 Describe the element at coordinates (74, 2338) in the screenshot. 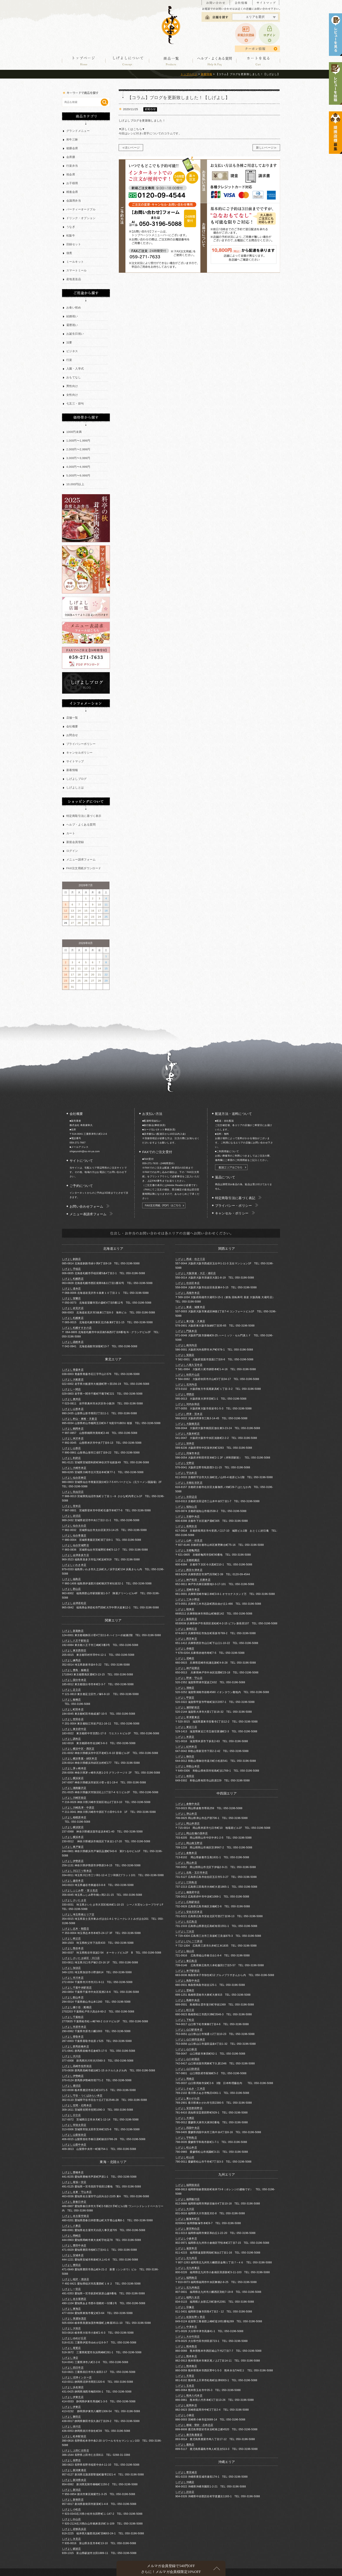

I see `しげよしゆめが丘店` at that location.